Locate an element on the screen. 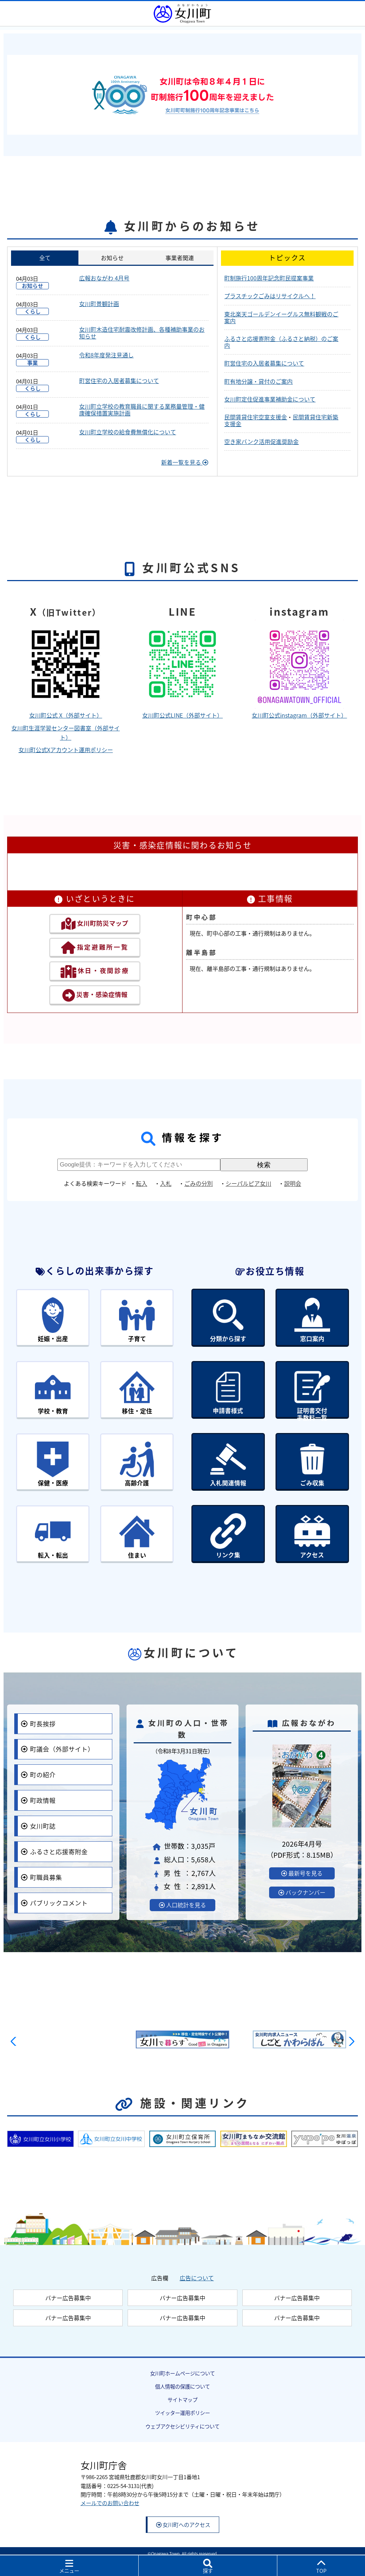  ごみの分別 is located at coordinates (198, 1183).